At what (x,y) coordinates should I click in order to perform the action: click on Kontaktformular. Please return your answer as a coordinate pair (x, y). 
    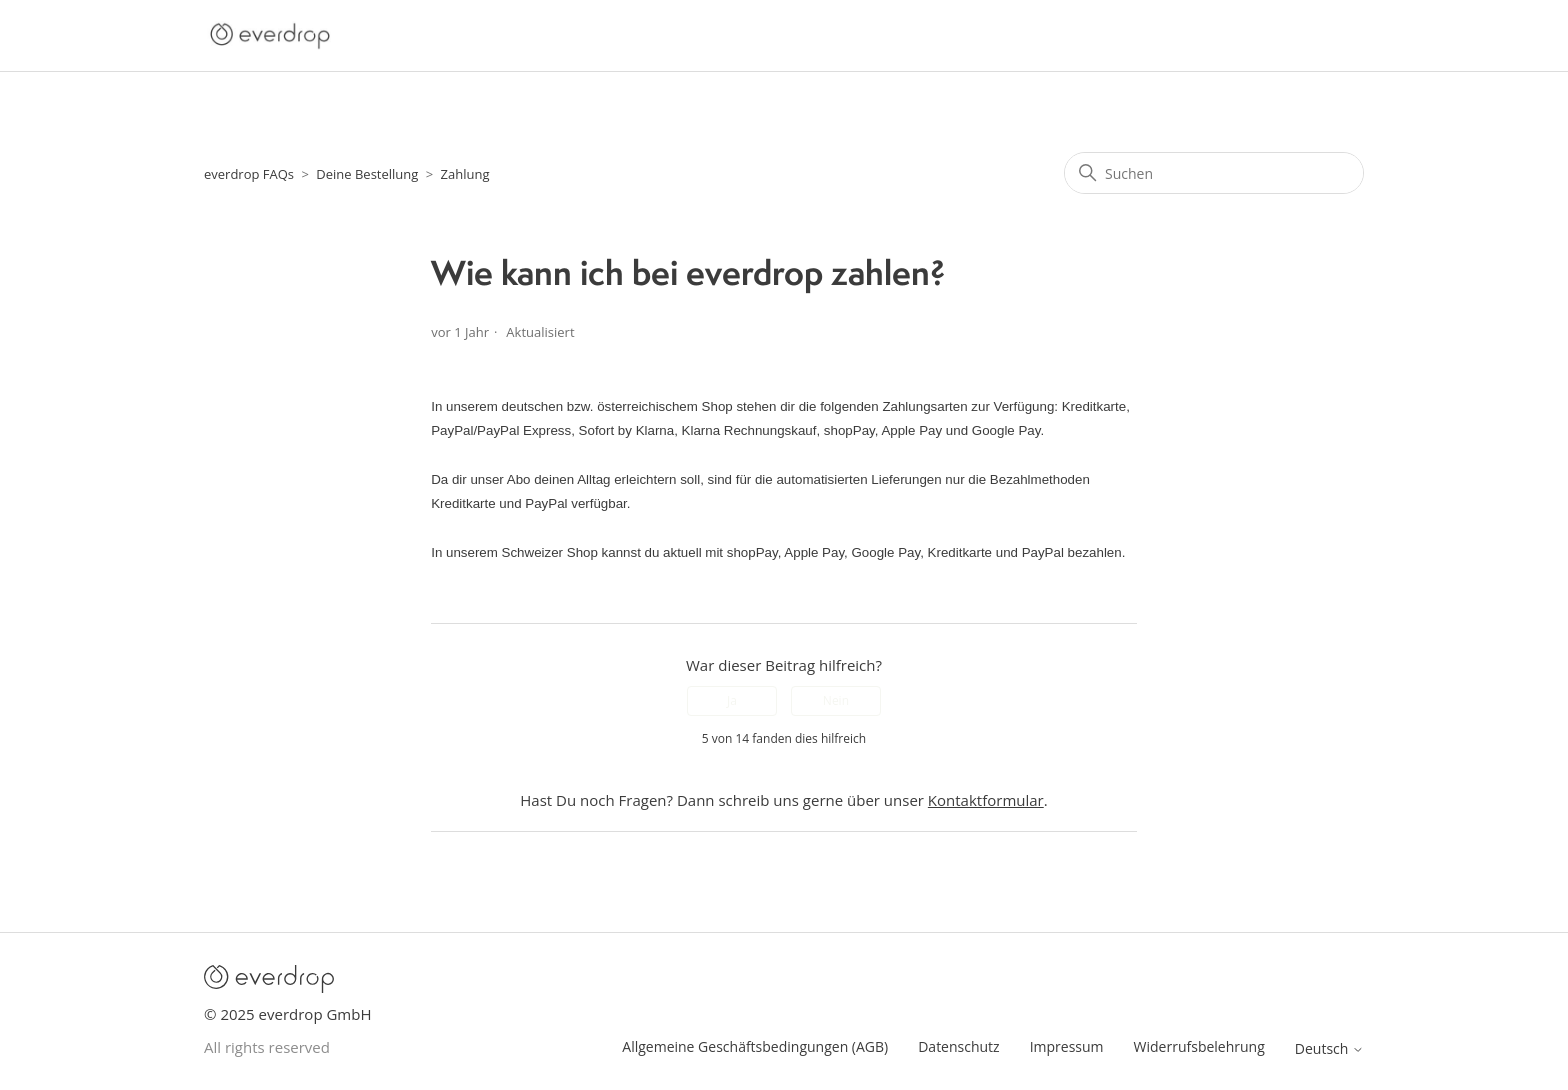
    Looking at the image, I should click on (986, 800).